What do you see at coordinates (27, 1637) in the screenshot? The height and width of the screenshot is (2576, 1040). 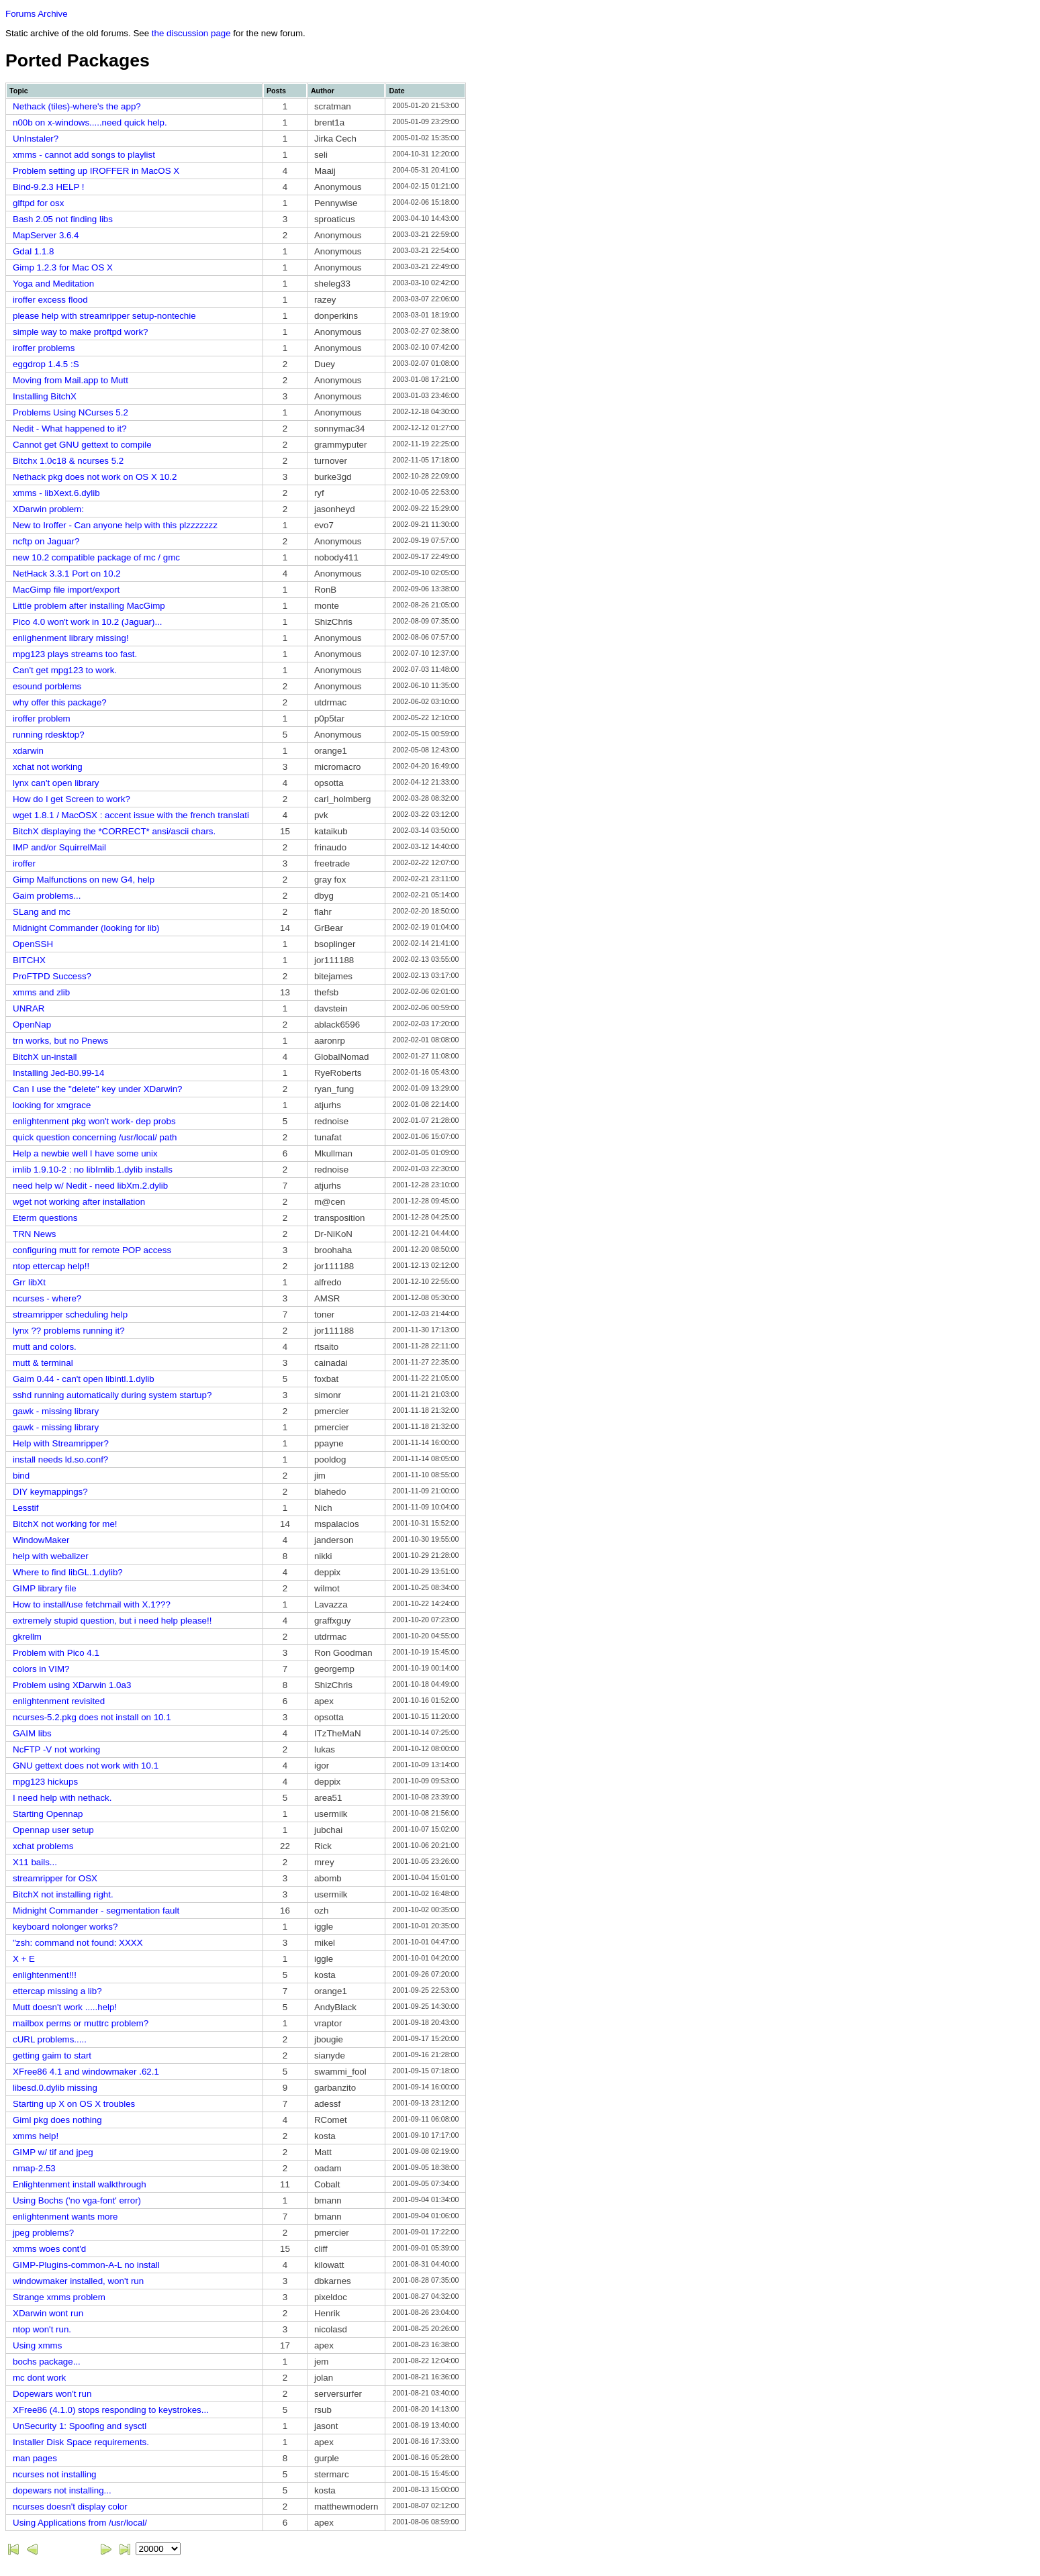 I see `gkrellm` at bounding box center [27, 1637].